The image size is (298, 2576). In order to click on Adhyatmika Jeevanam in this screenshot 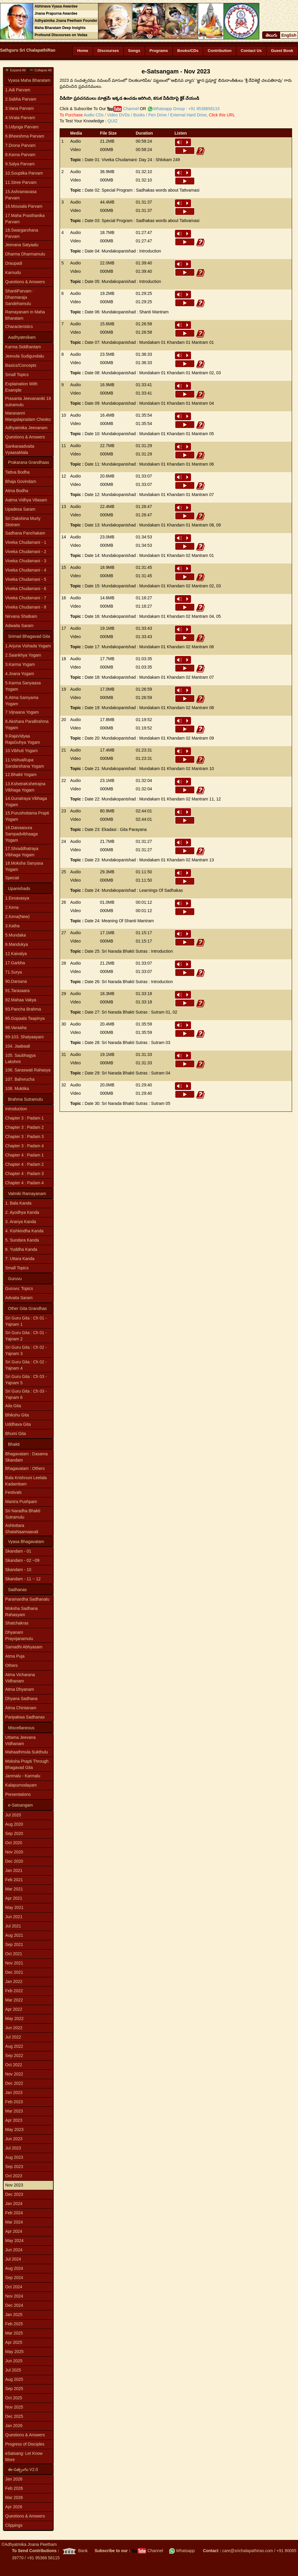, I will do `click(26, 427)`.